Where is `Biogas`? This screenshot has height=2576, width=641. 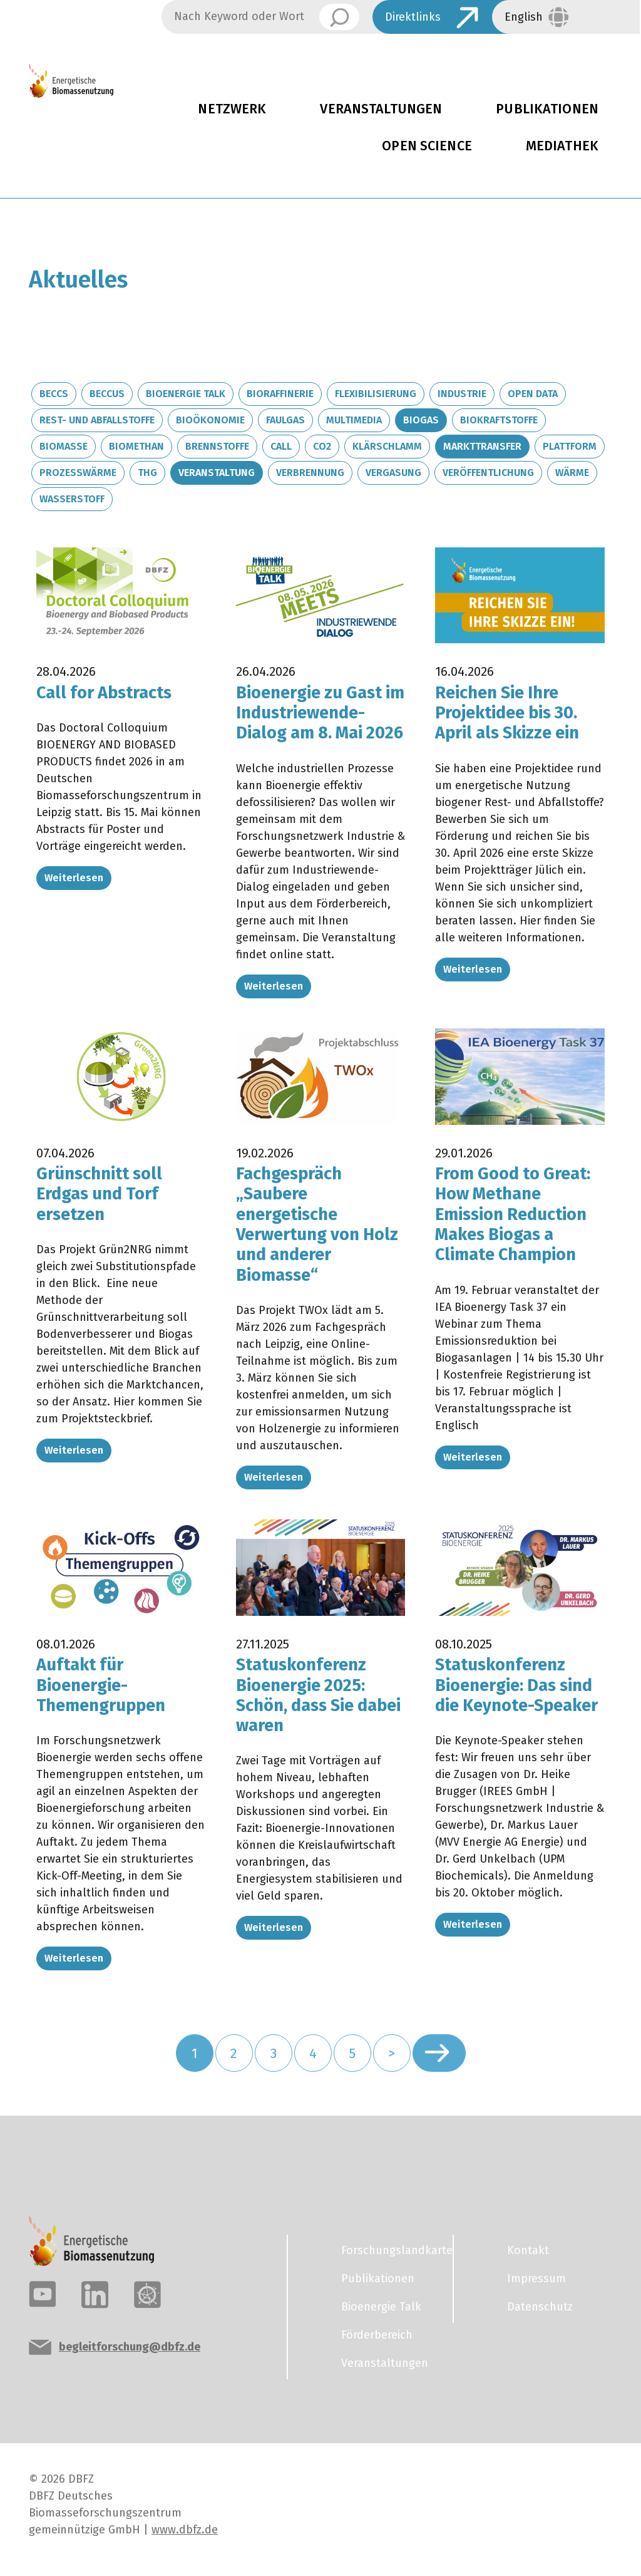
Biogas is located at coordinates (421, 420).